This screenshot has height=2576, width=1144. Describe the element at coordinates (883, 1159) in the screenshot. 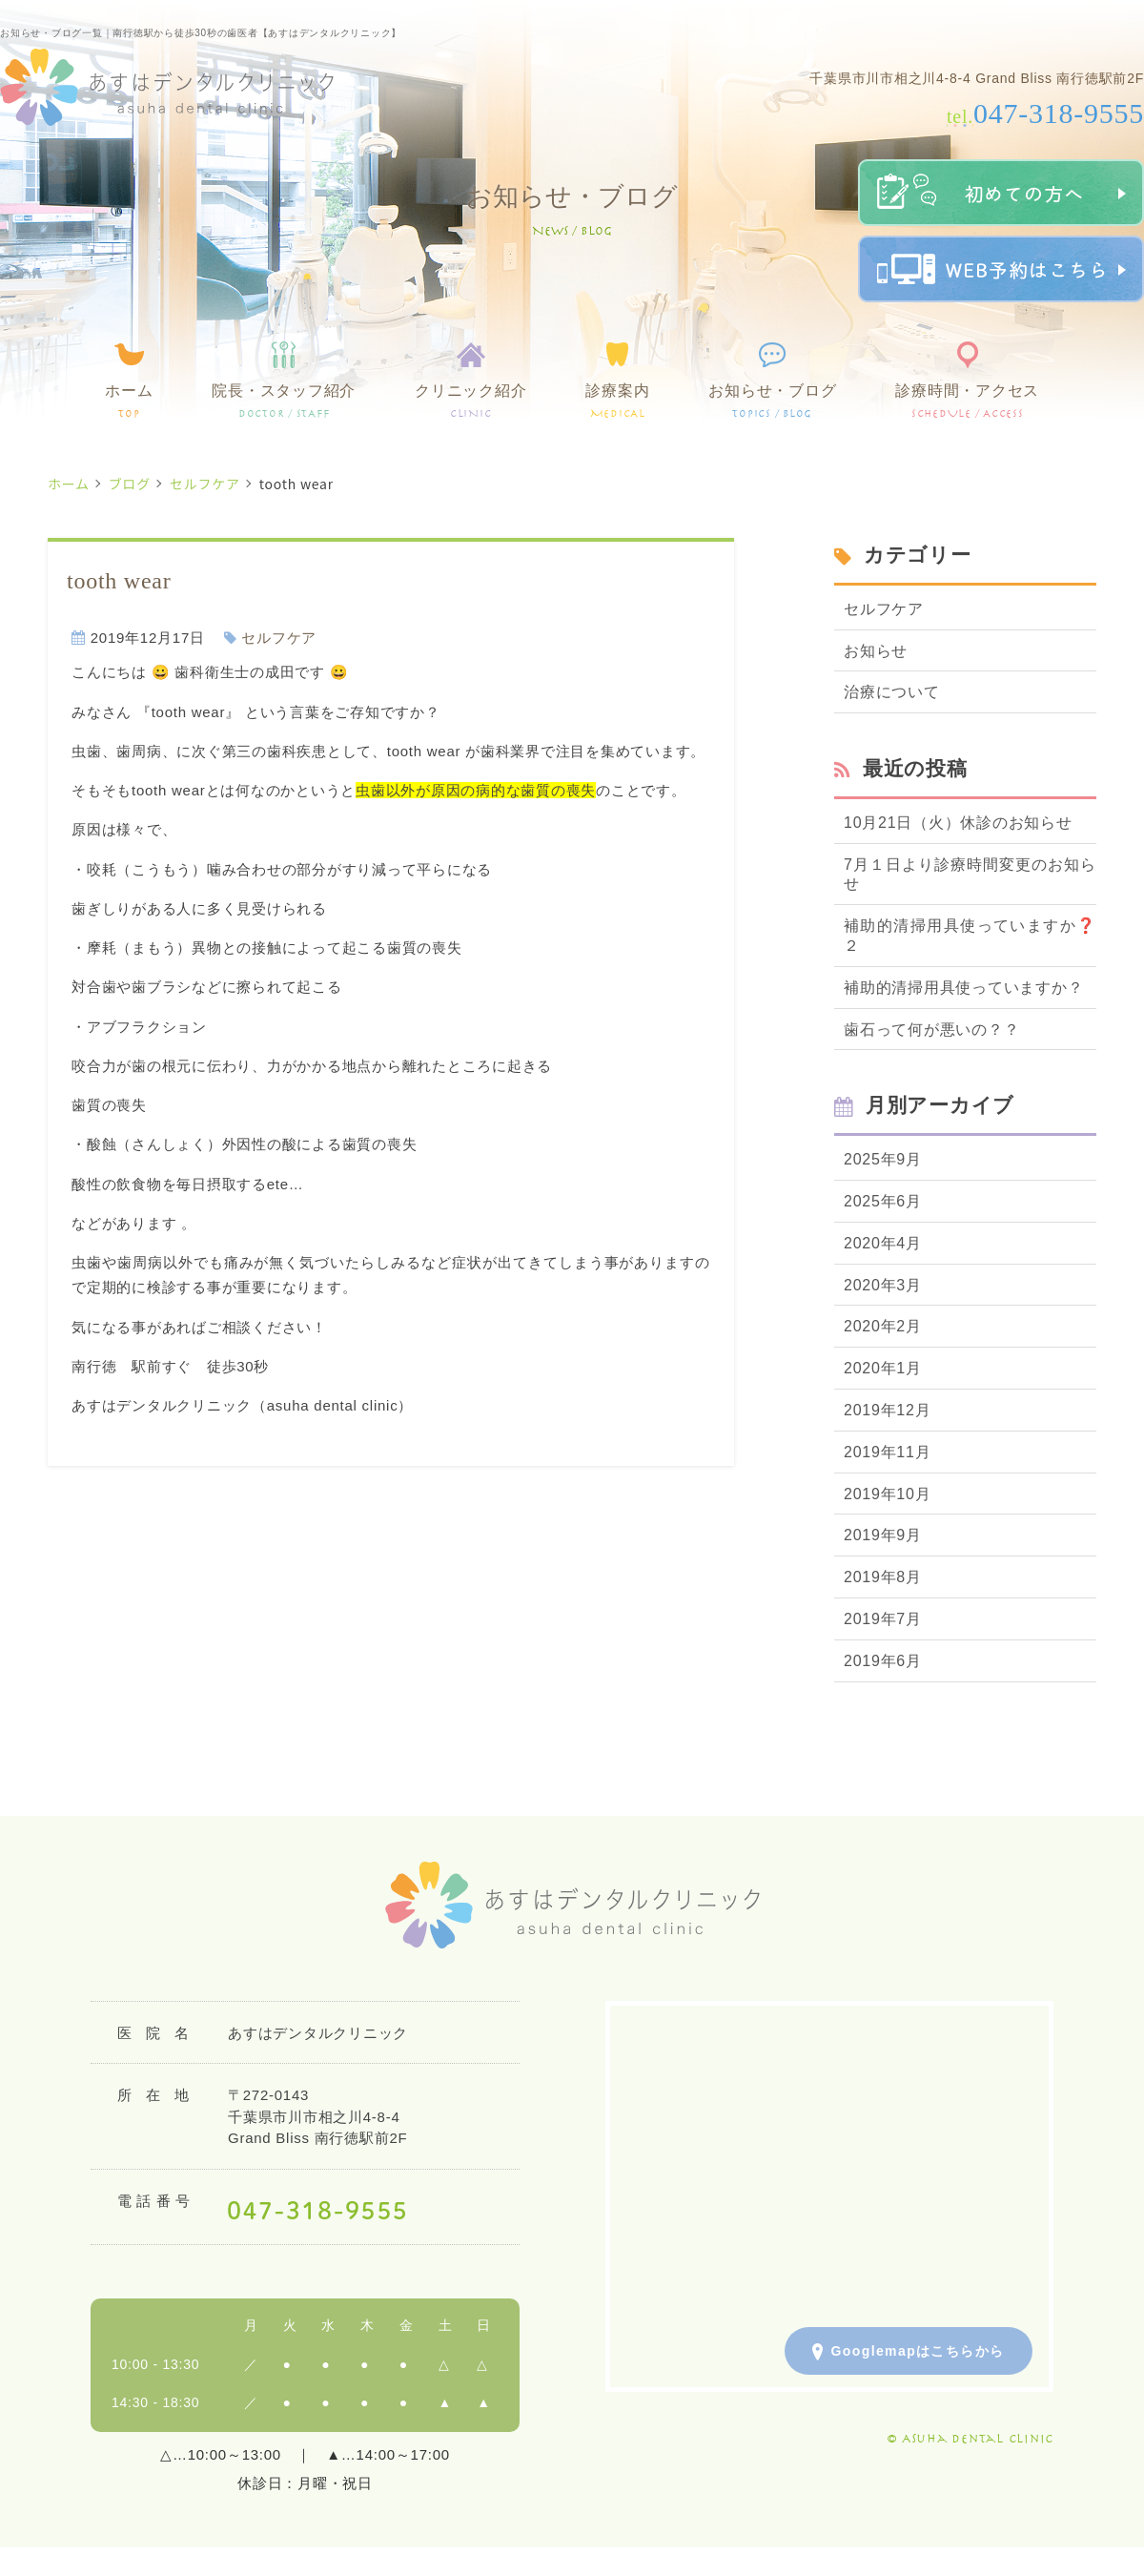

I see `2025年9月` at that location.